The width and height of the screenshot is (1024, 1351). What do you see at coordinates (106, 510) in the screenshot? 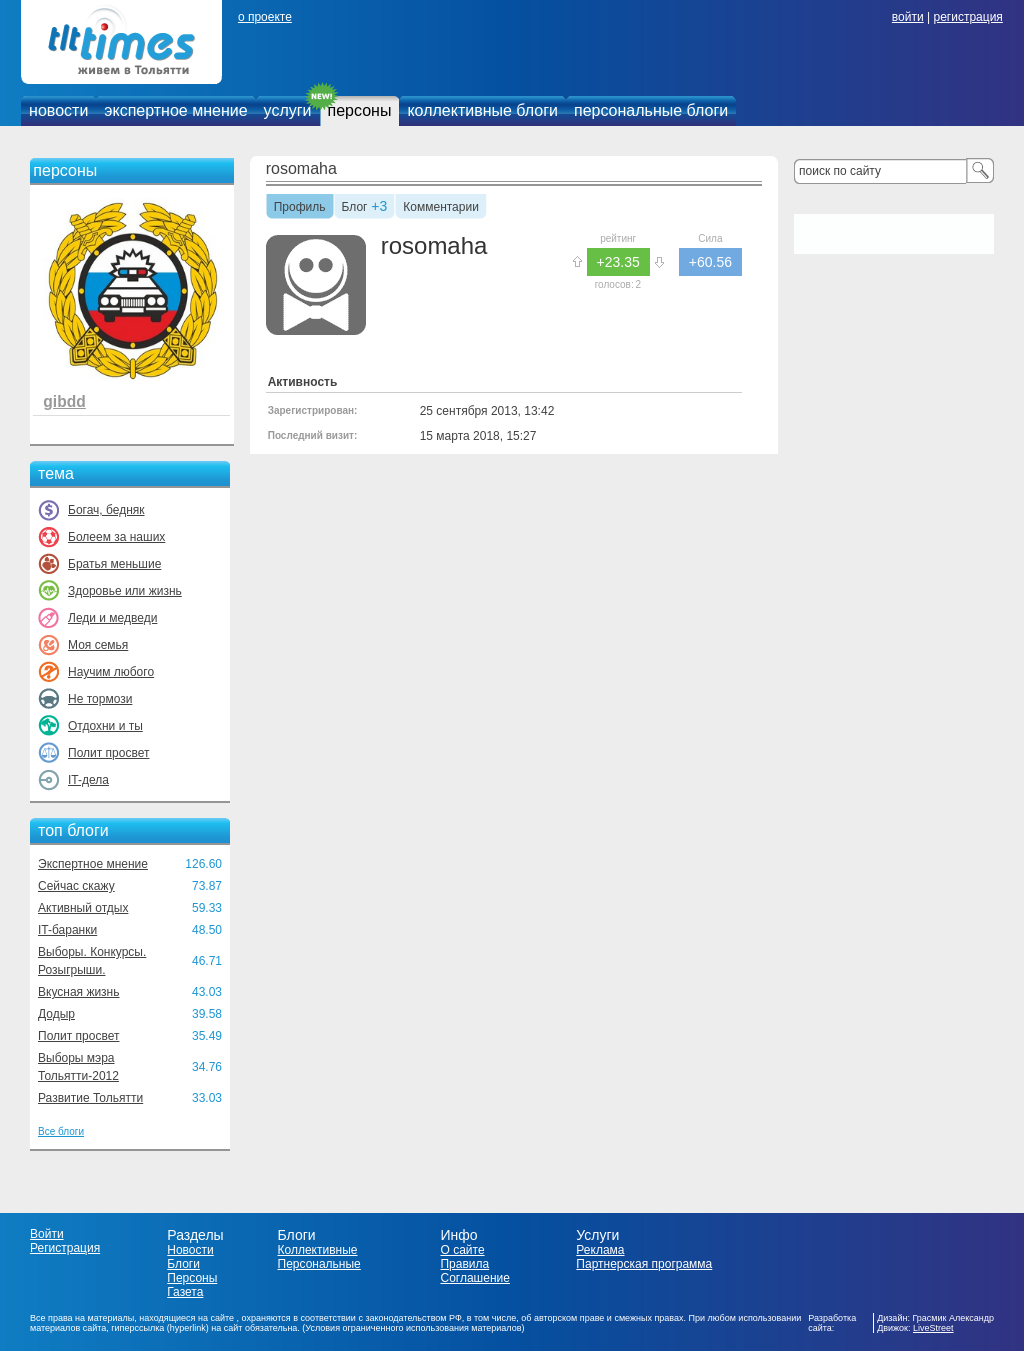
I see `Богач, бедняк` at bounding box center [106, 510].